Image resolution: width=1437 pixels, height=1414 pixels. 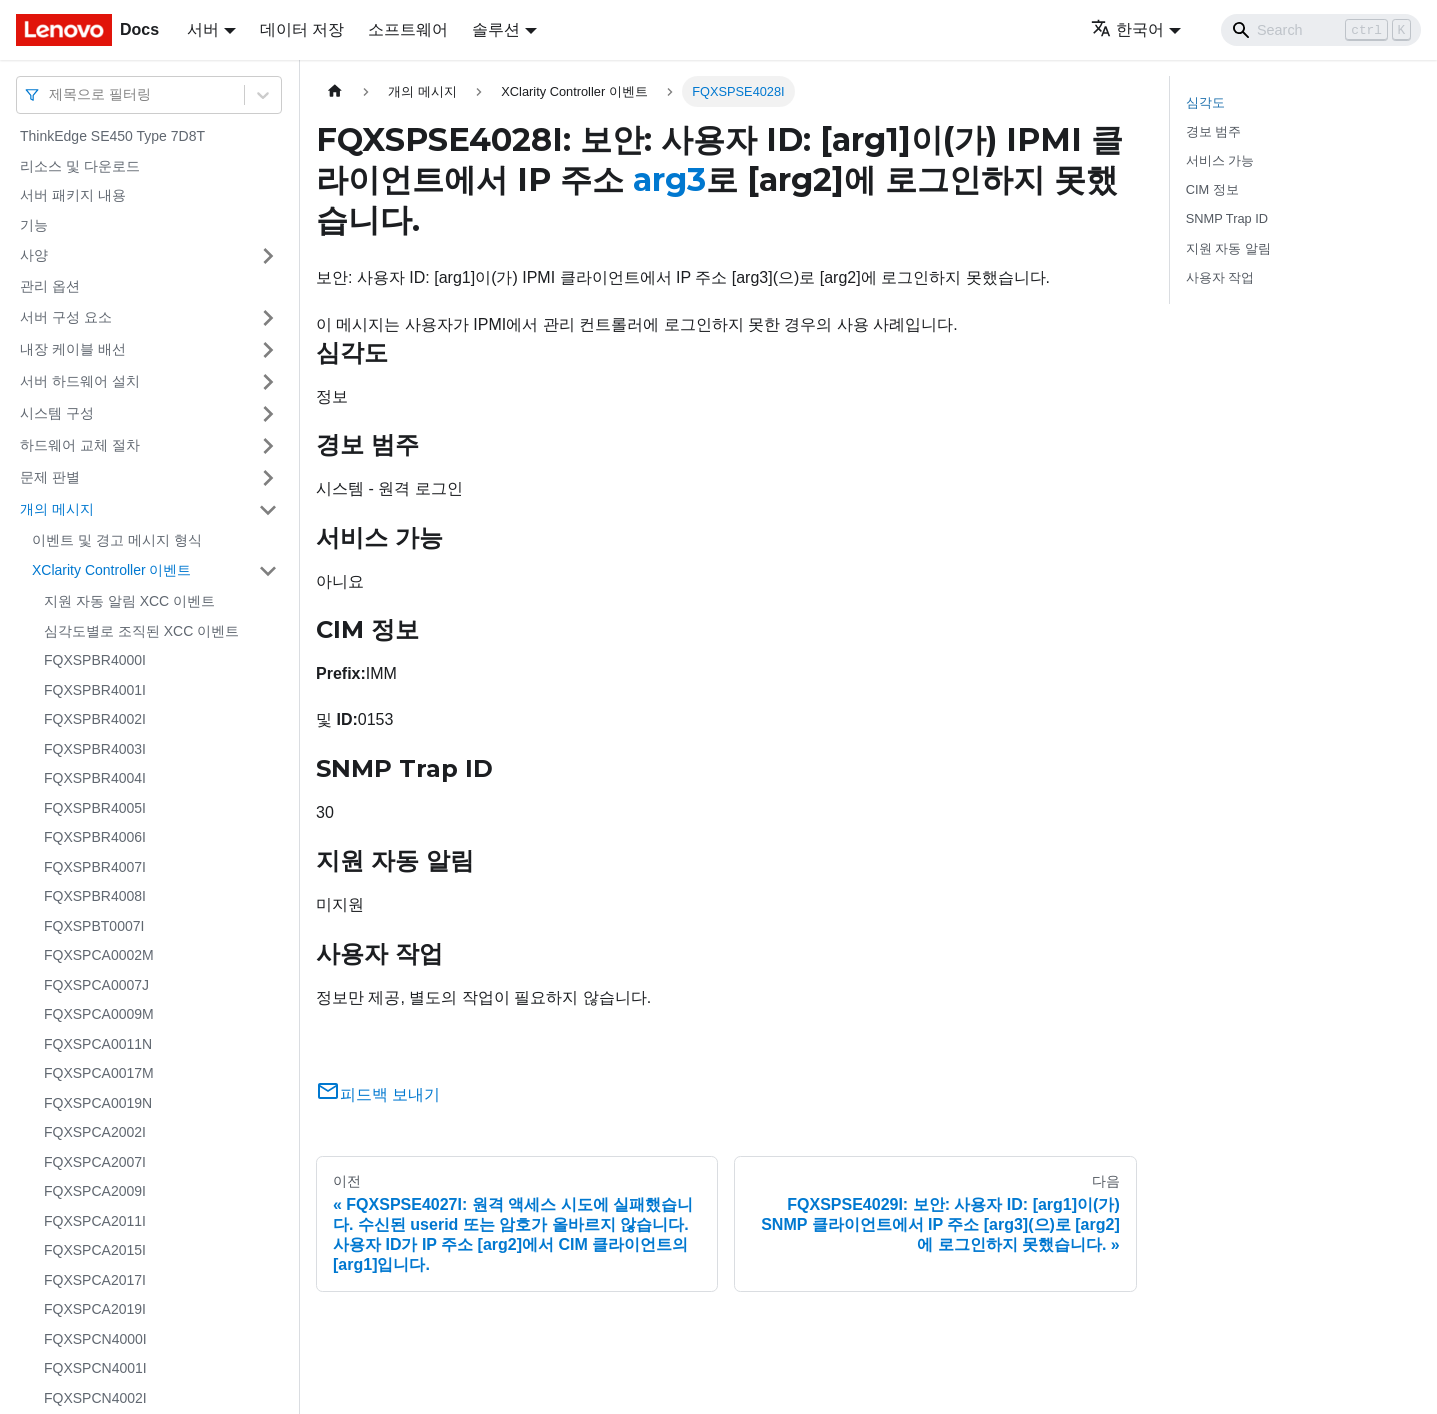 I want to click on 심각도별로 조직된 XCC 이벤트, so click(x=141, y=631).